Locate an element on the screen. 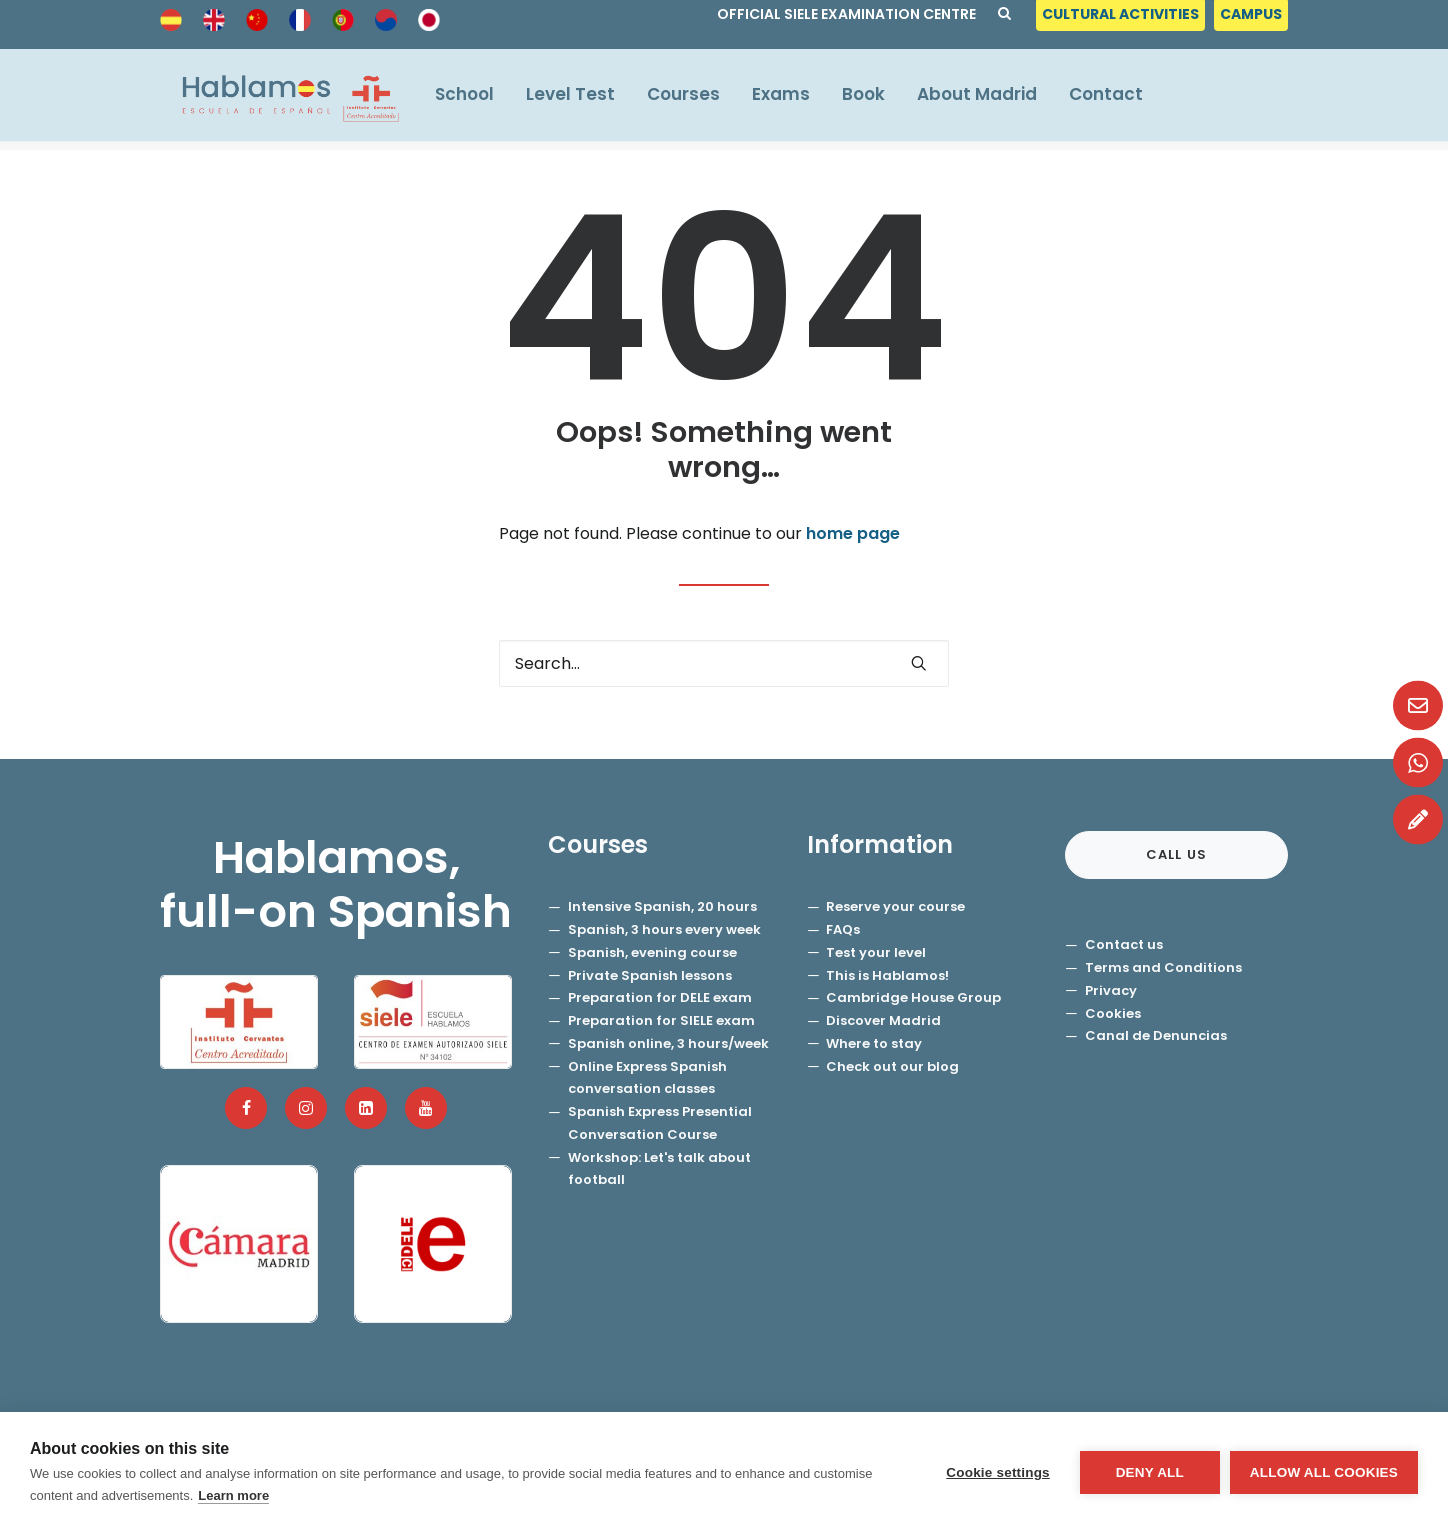 The image size is (1448, 1532). Deny all is located at coordinates (1150, 1472).